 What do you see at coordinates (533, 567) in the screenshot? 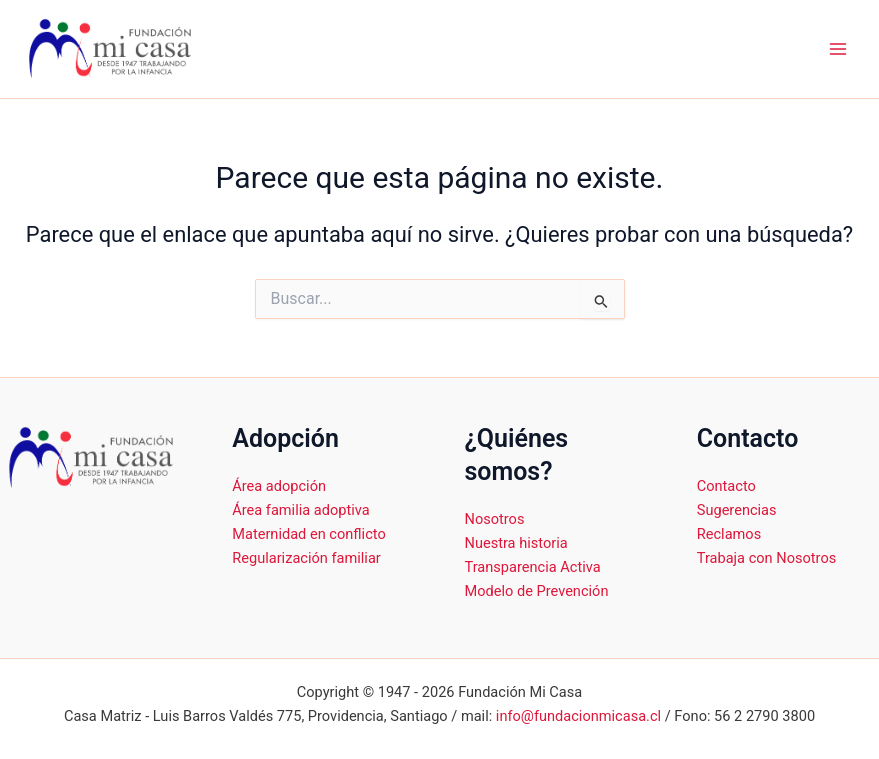
I see `Transparencia Activa` at bounding box center [533, 567].